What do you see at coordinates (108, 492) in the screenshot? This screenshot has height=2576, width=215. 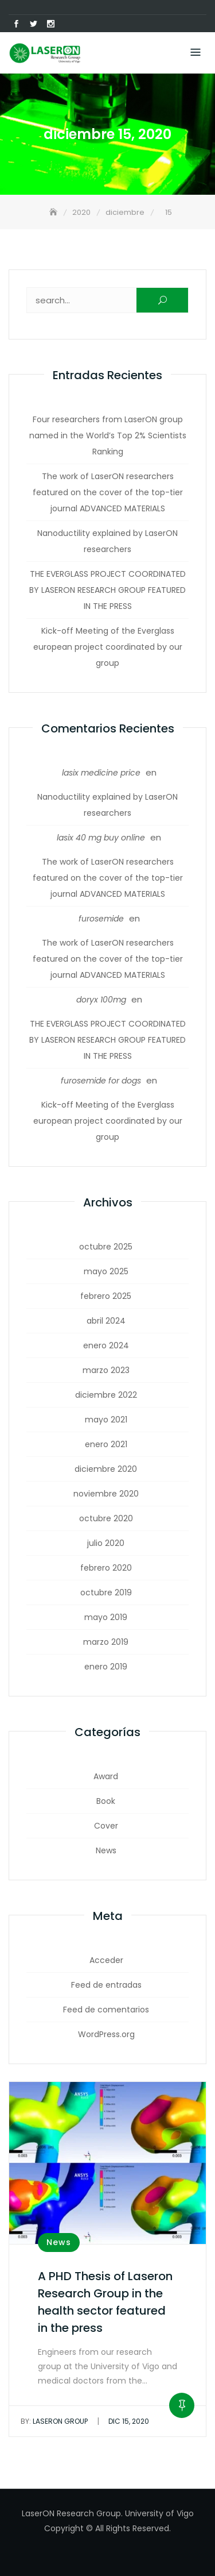 I see `The work of LaserON researchers featured on the cover of the top-tier journal ADVANCED MATERIALS` at bounding box center [108, 492].